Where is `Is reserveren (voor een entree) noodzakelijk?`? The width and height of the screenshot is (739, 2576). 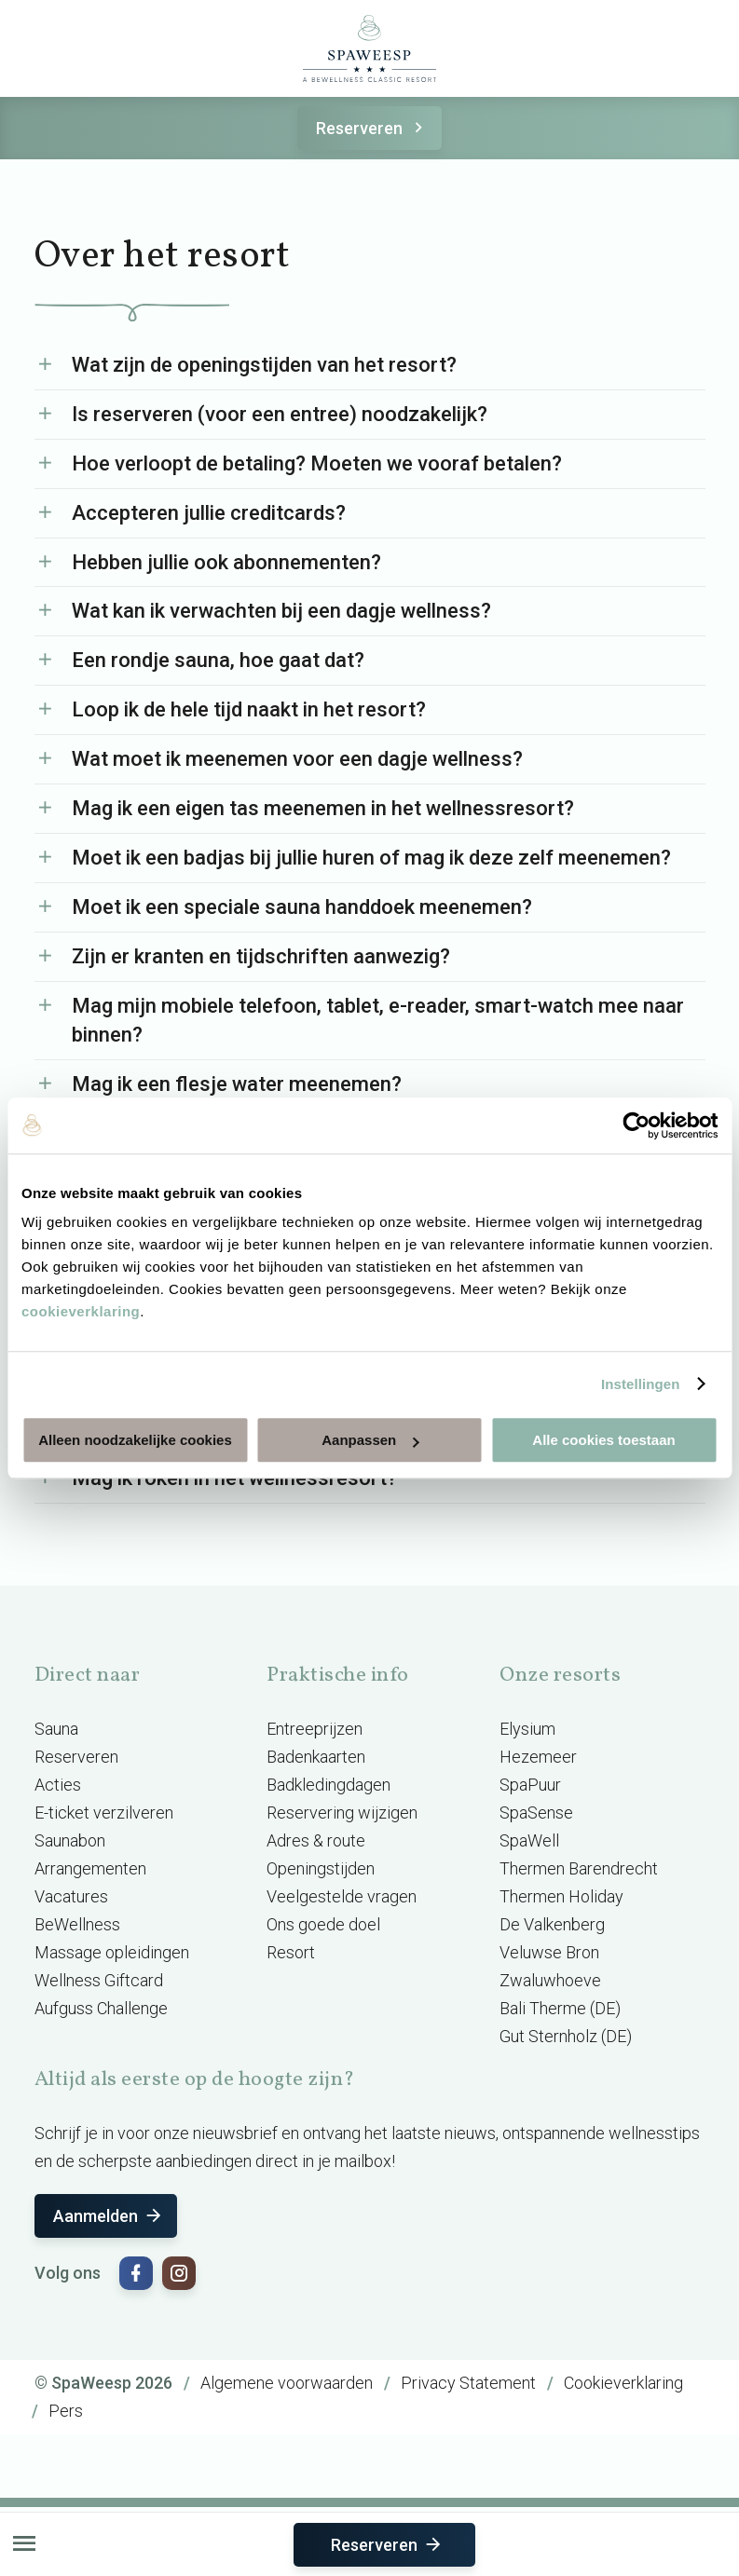
Is reserveren (voor een entree) noodzakelijk? is located at coordinates (279, 414).